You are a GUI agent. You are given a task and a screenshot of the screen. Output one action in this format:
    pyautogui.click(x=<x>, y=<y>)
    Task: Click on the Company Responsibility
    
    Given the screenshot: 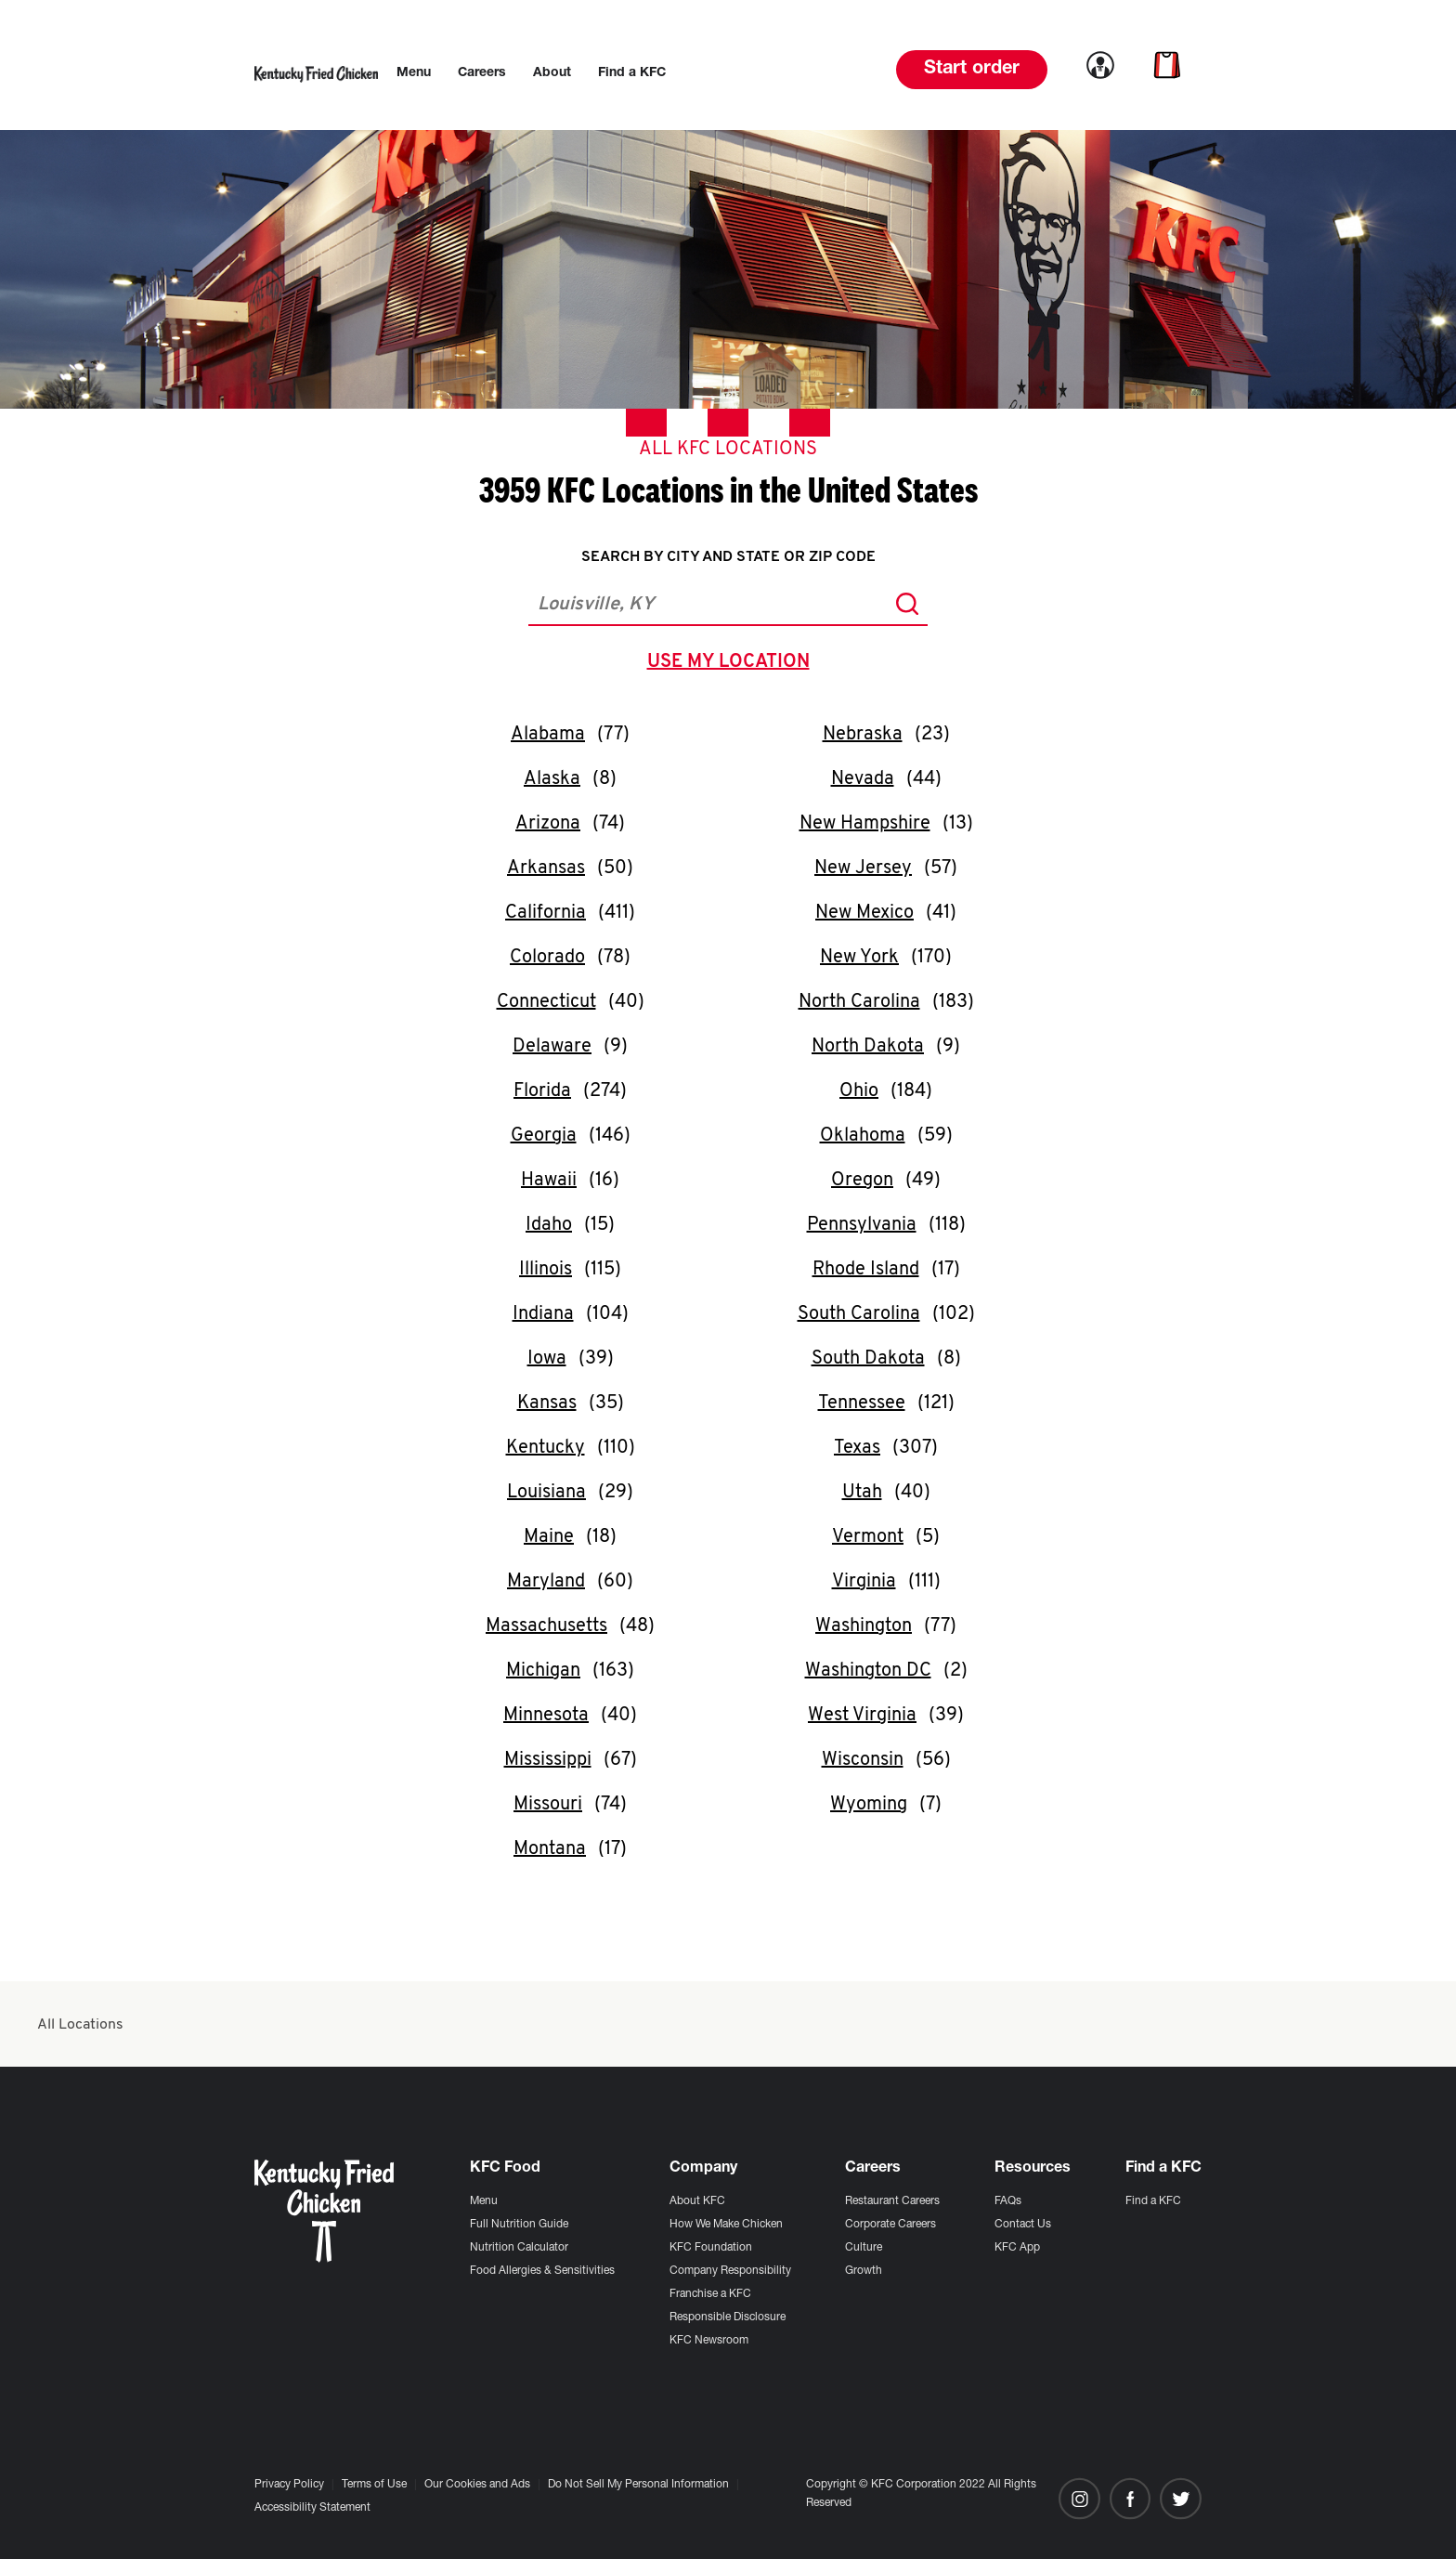 What is the action you would take?
    pyautogui.click(x=730, y=2271)
    